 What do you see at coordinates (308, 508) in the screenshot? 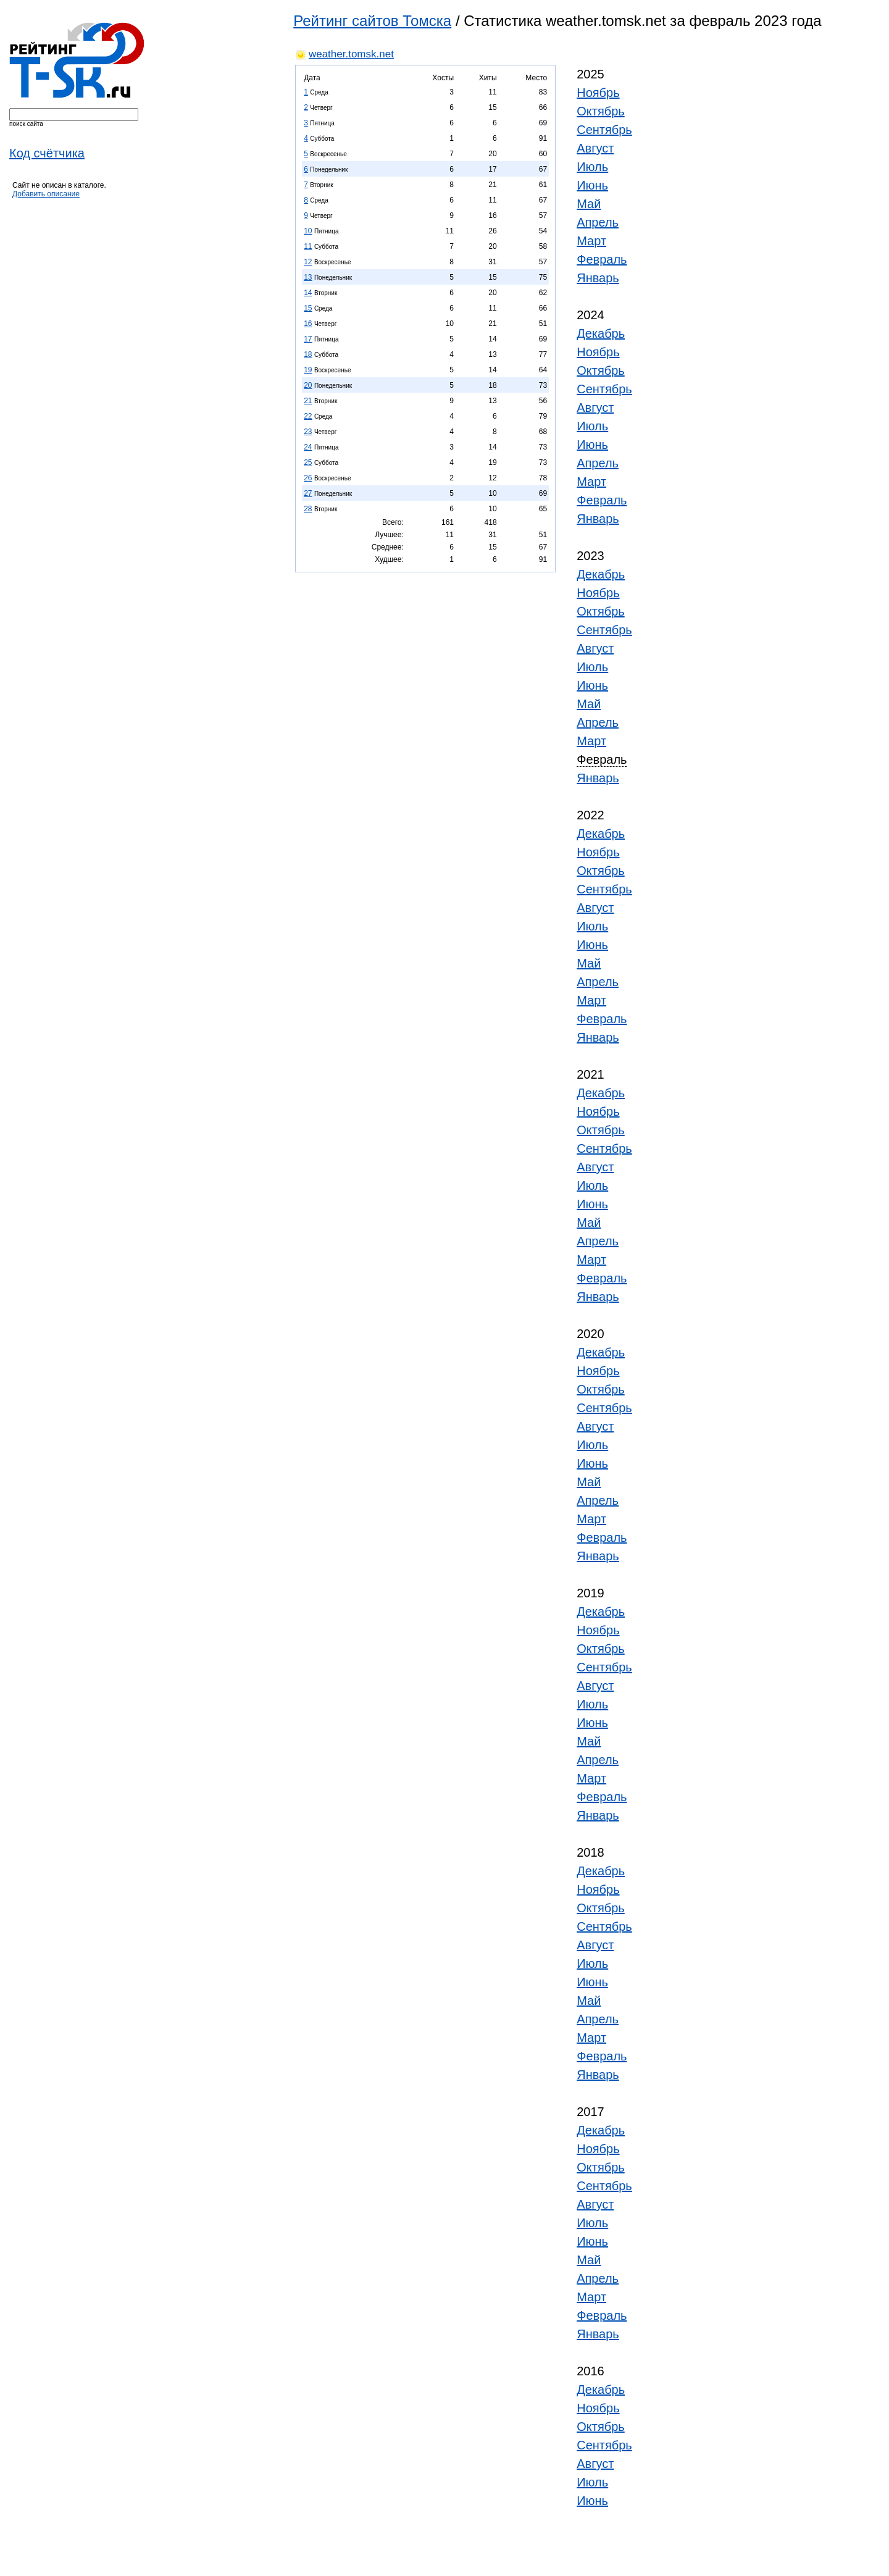
I see `28` at bounding box center [308, 508].